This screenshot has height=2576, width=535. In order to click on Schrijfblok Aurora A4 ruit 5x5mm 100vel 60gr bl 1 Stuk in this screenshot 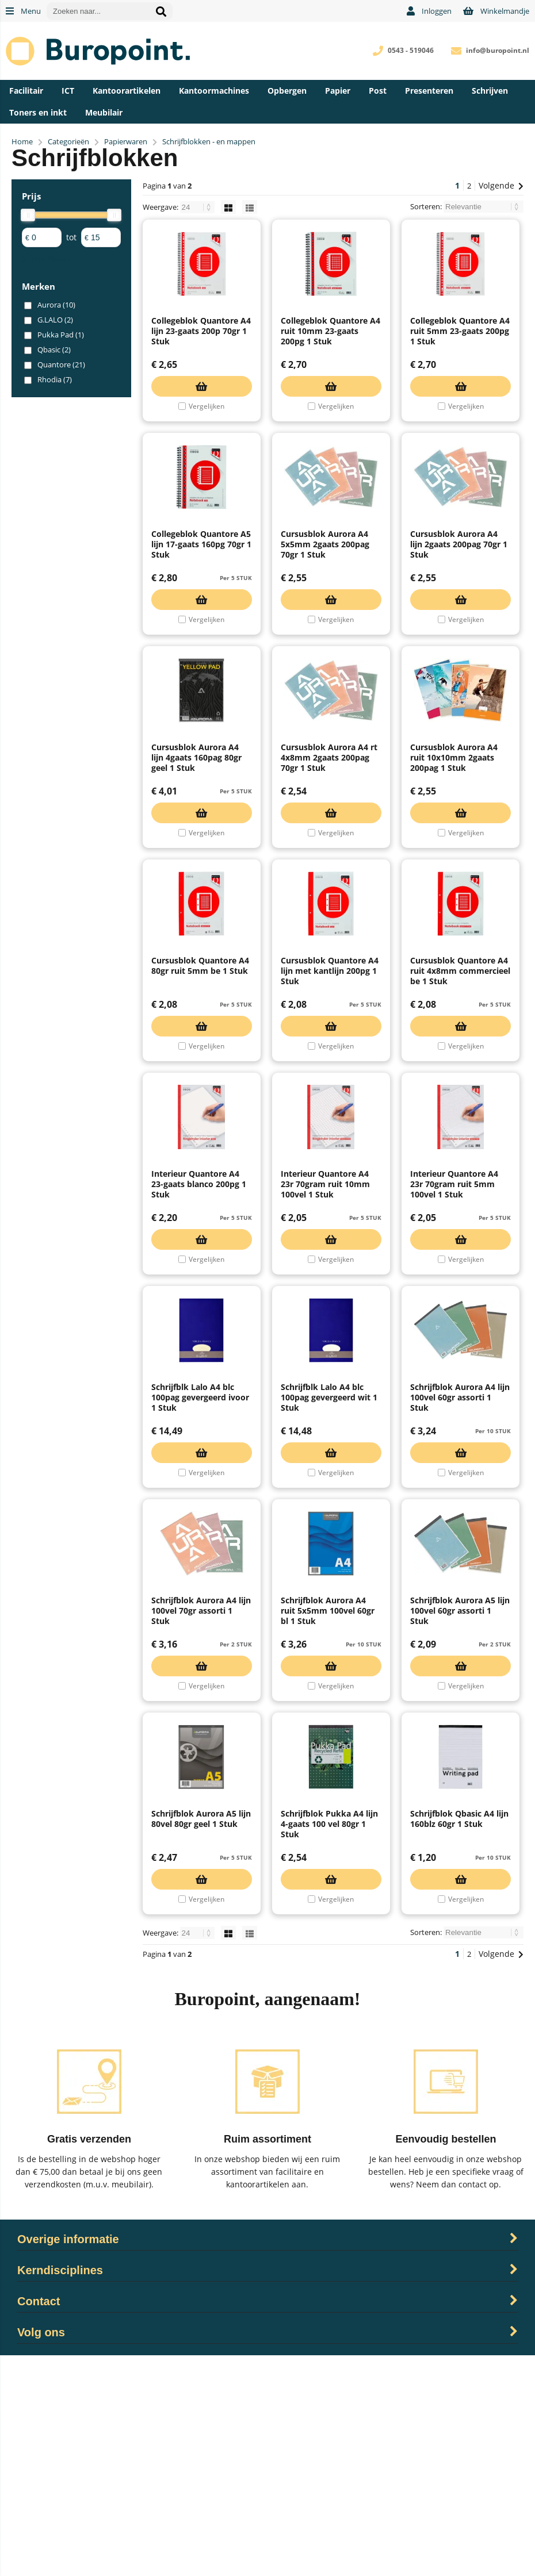, I will do `click(328, 1803)`.